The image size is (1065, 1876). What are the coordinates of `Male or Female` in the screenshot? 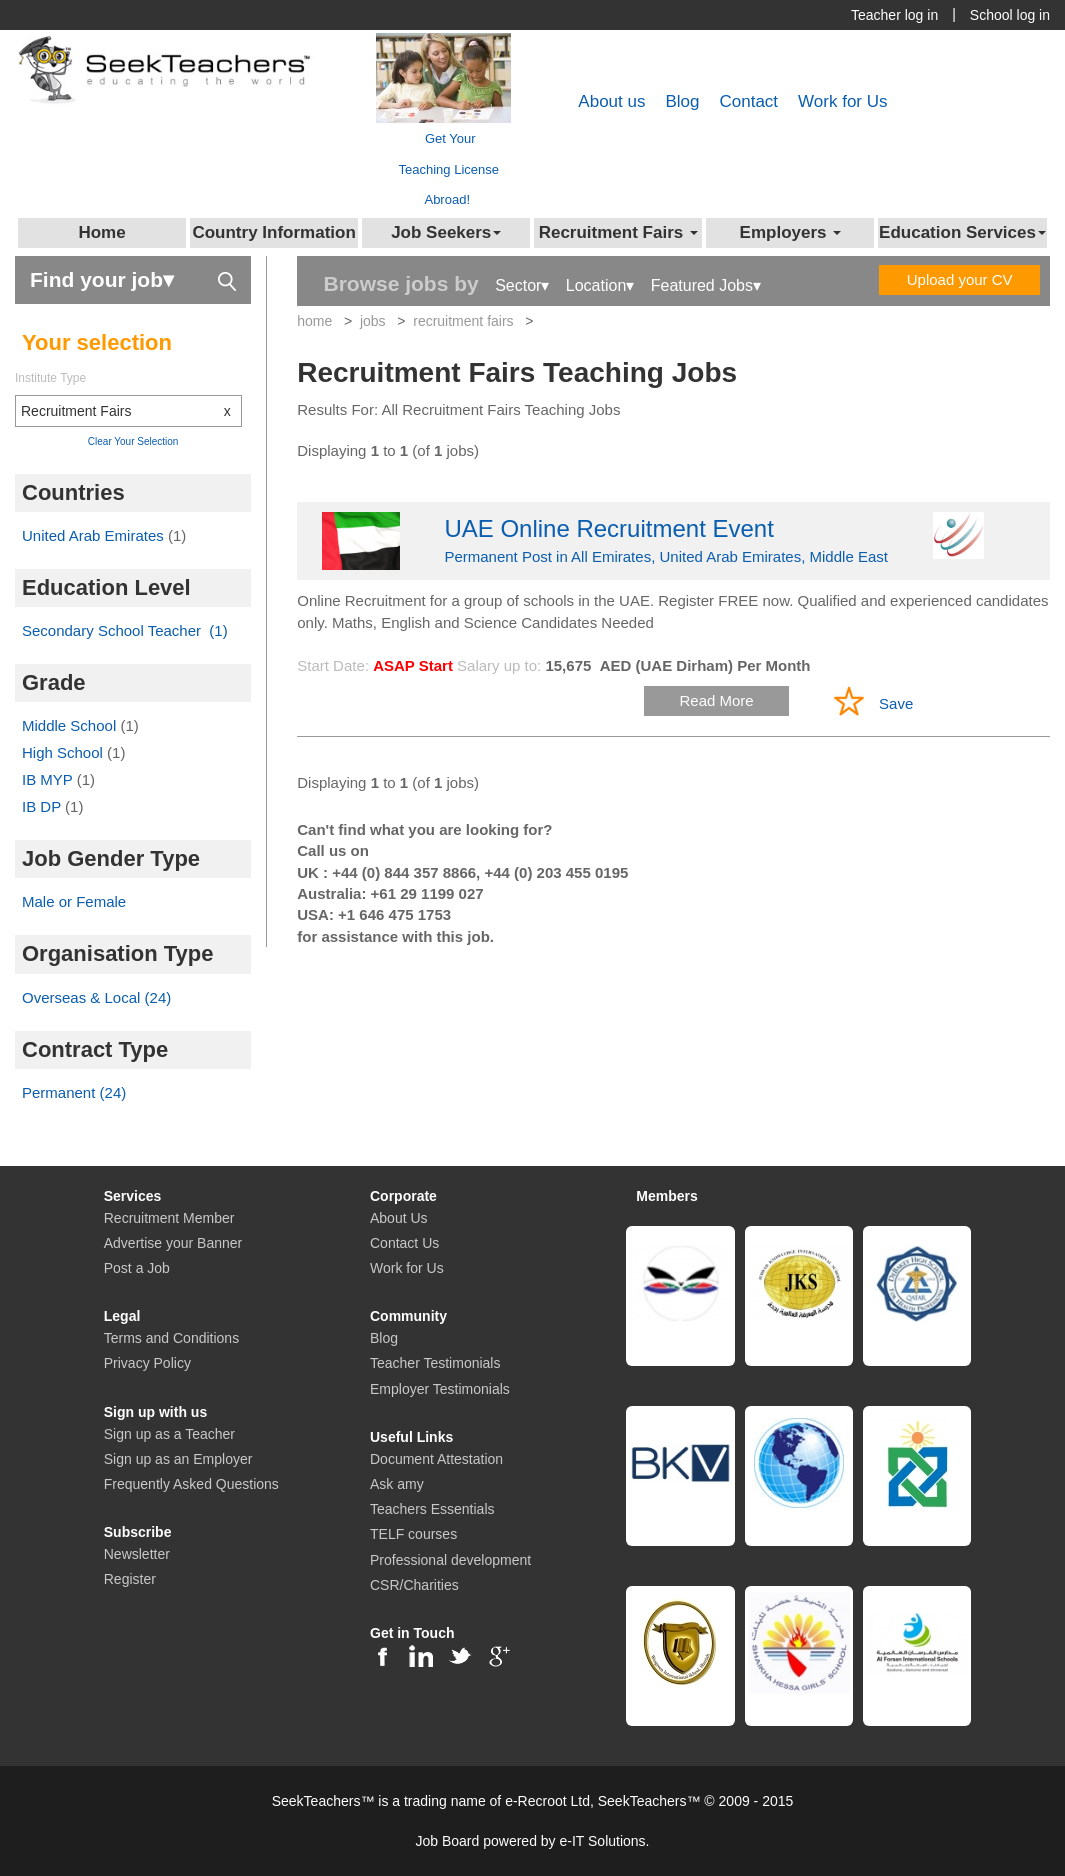 It's located at (74, 901).